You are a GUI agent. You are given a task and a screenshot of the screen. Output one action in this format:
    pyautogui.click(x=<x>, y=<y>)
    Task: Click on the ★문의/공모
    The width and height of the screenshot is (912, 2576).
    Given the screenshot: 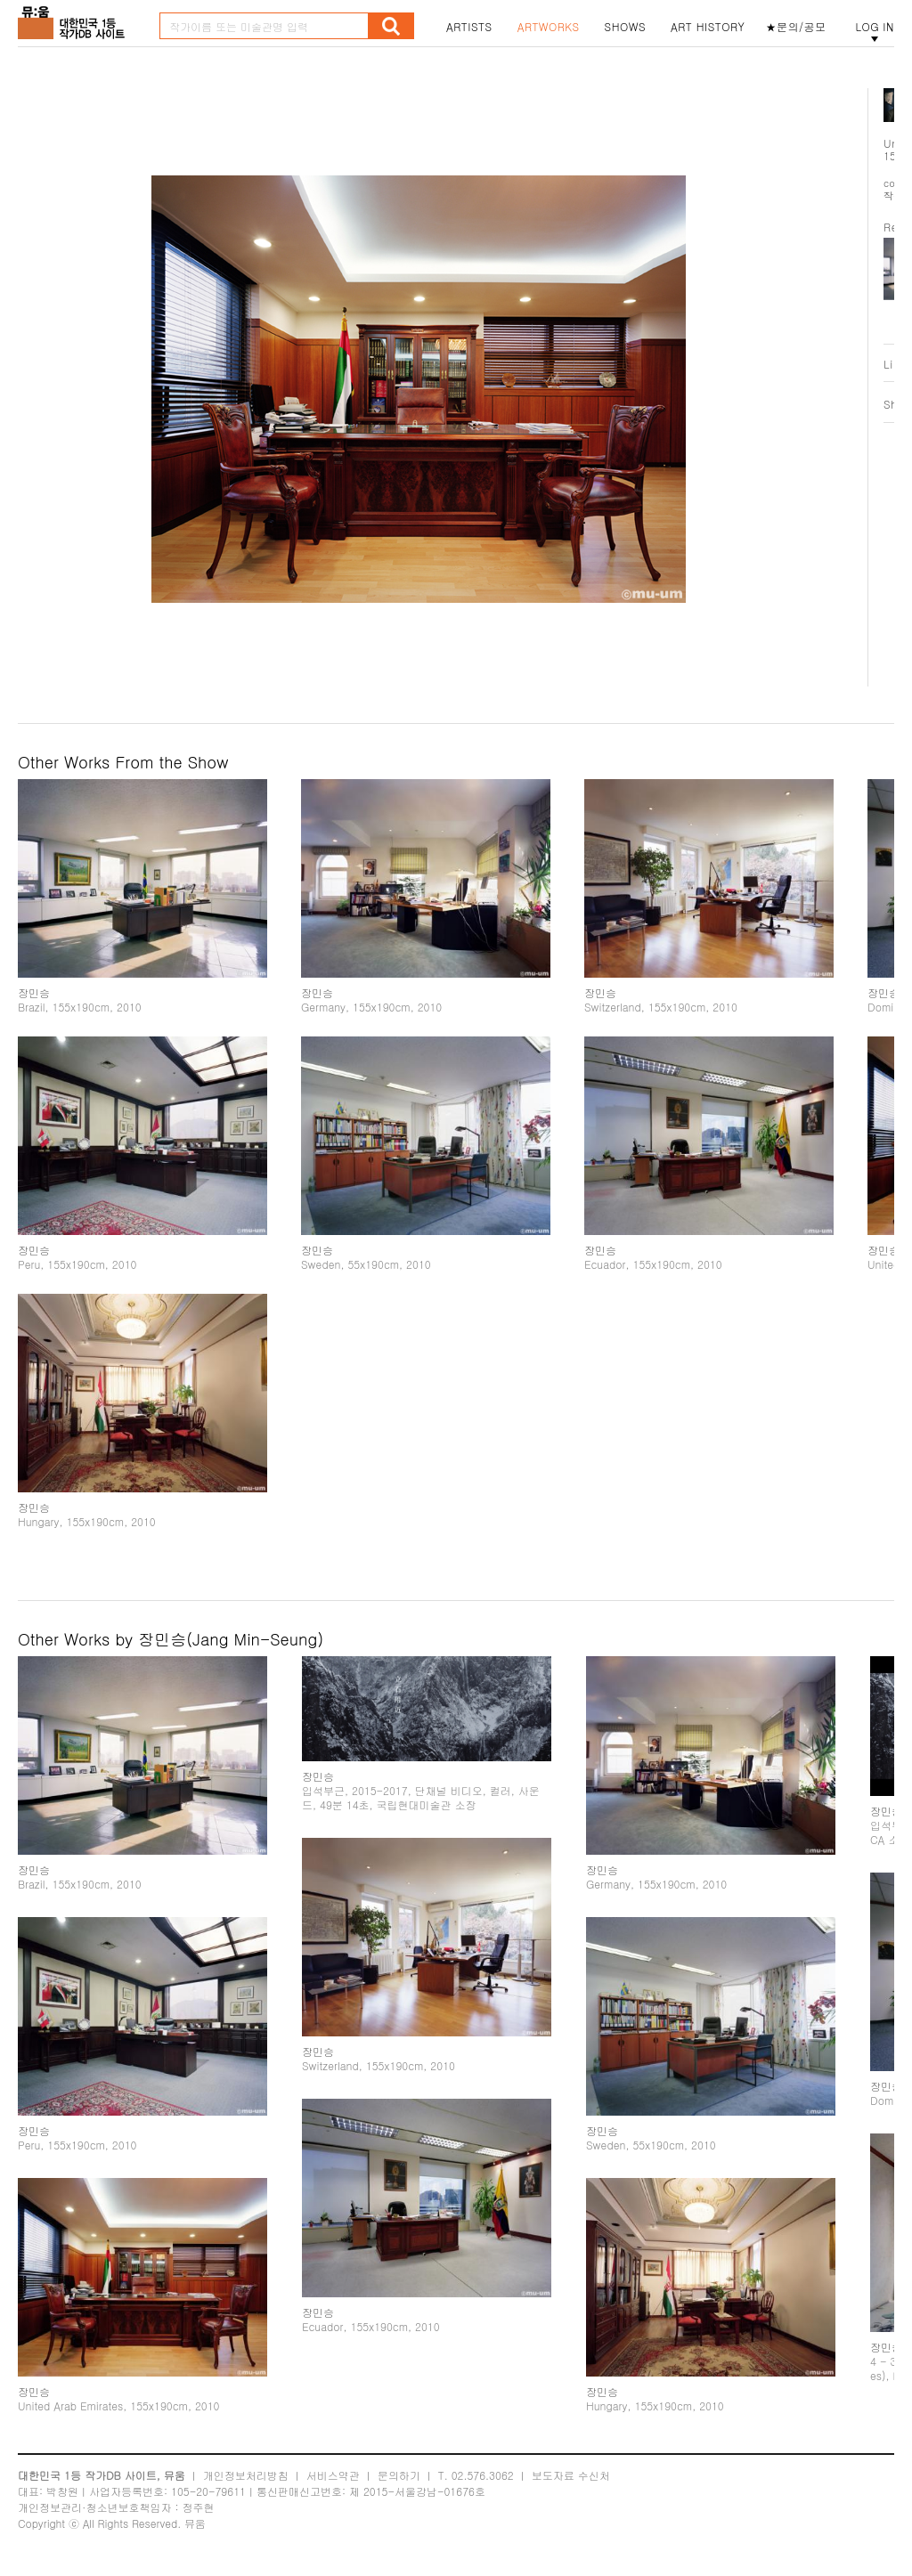 What is the action you would take?
    pyautogui.click(x=796, y=26)
    